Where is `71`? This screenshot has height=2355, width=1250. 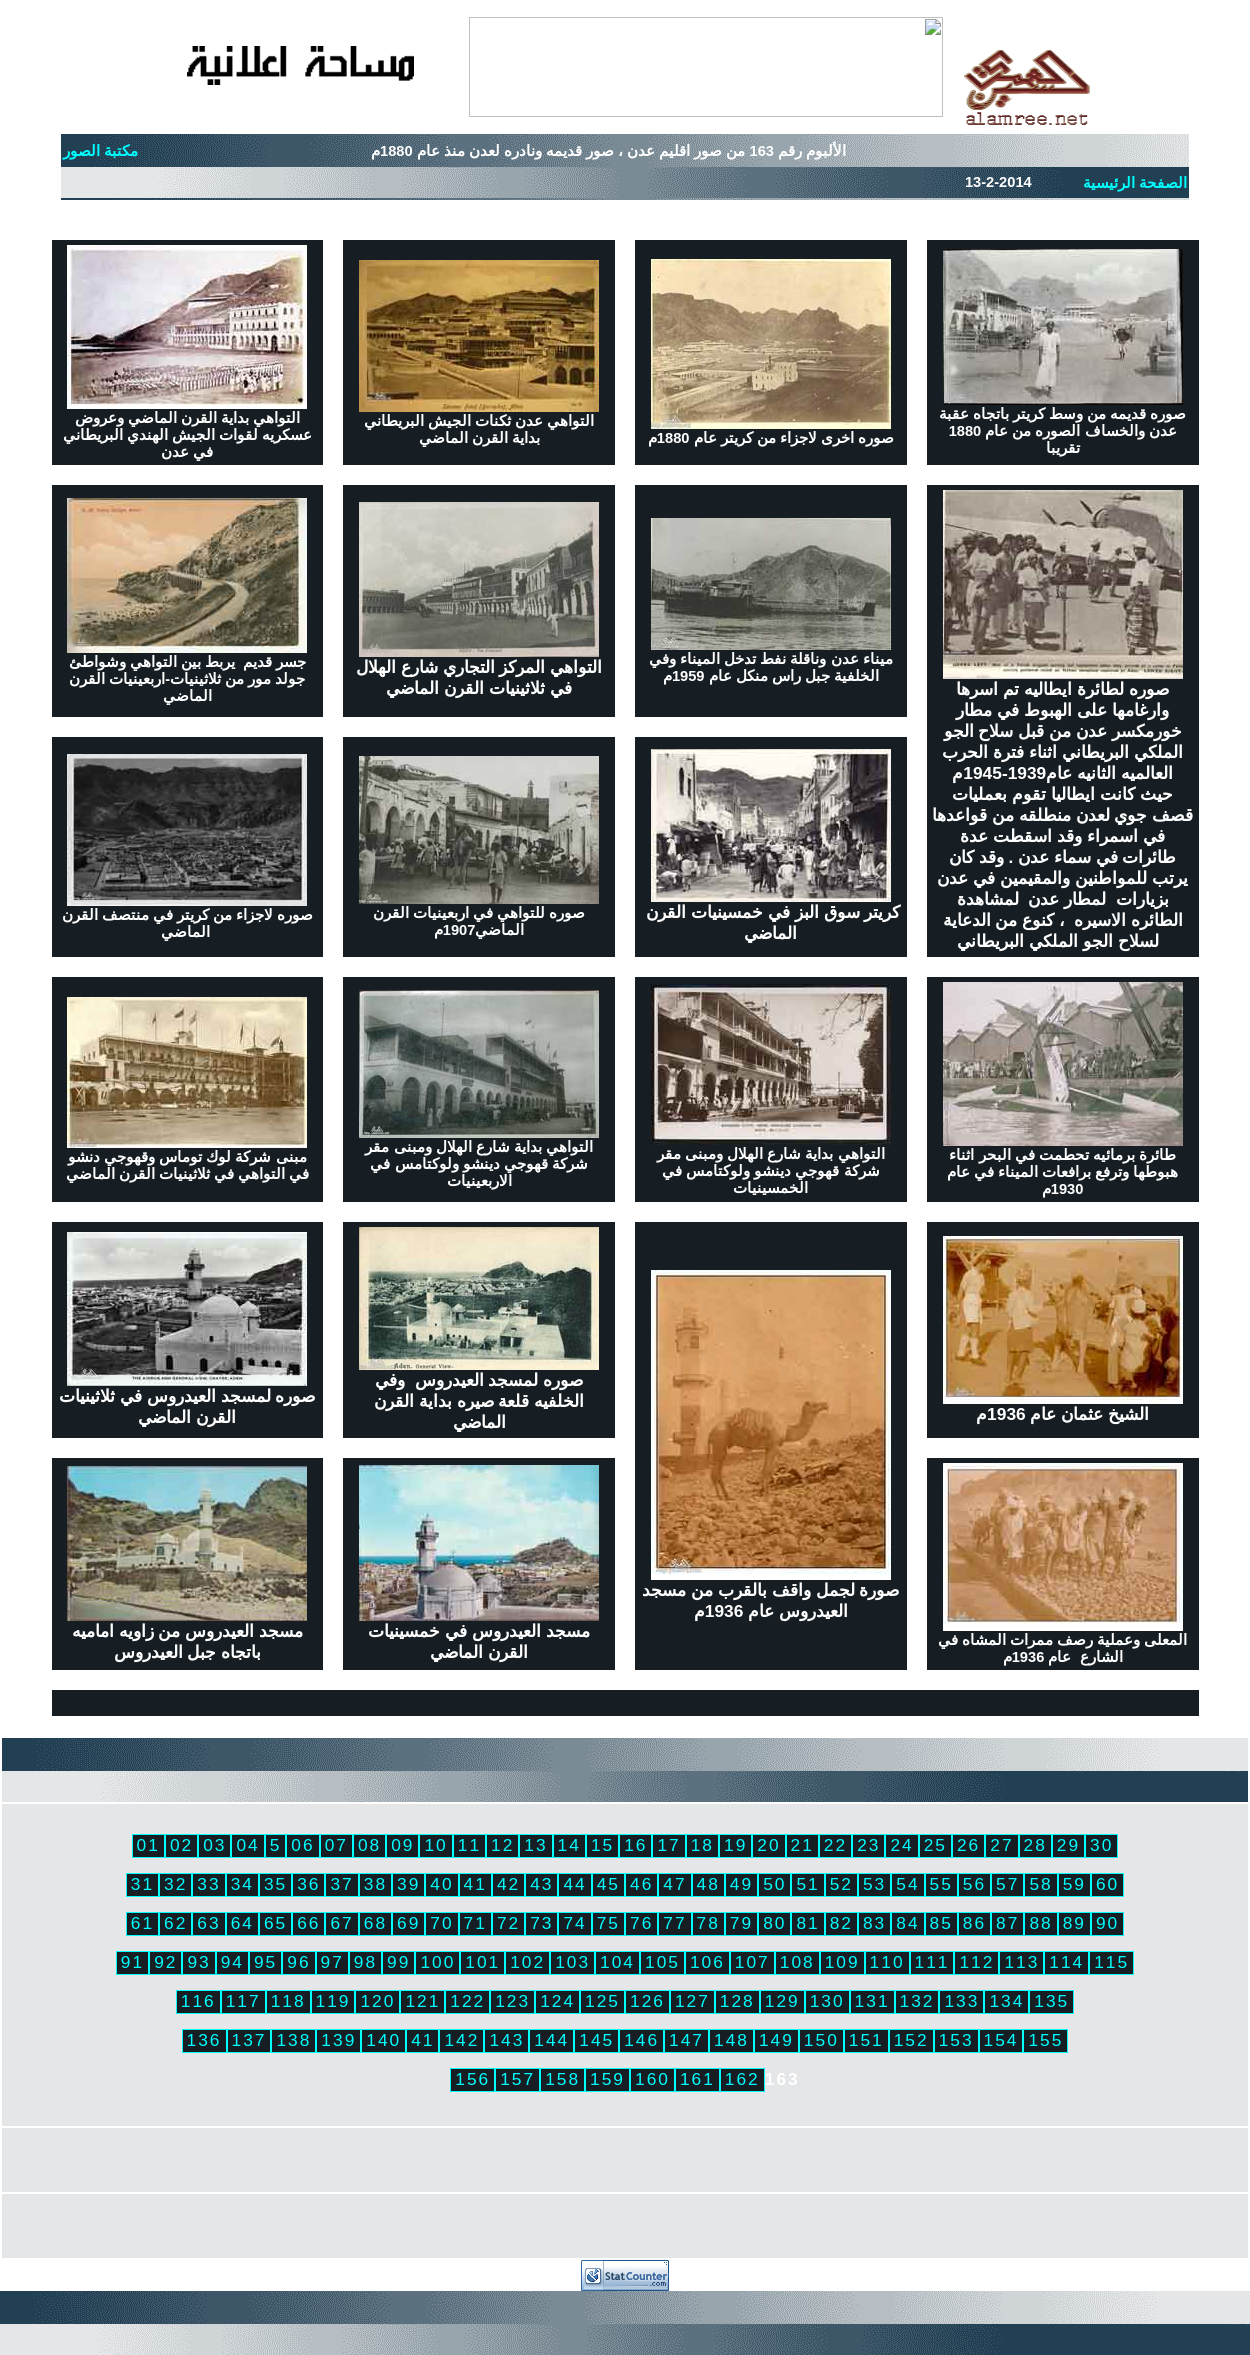
71 is located at coordinates (475, 1923).